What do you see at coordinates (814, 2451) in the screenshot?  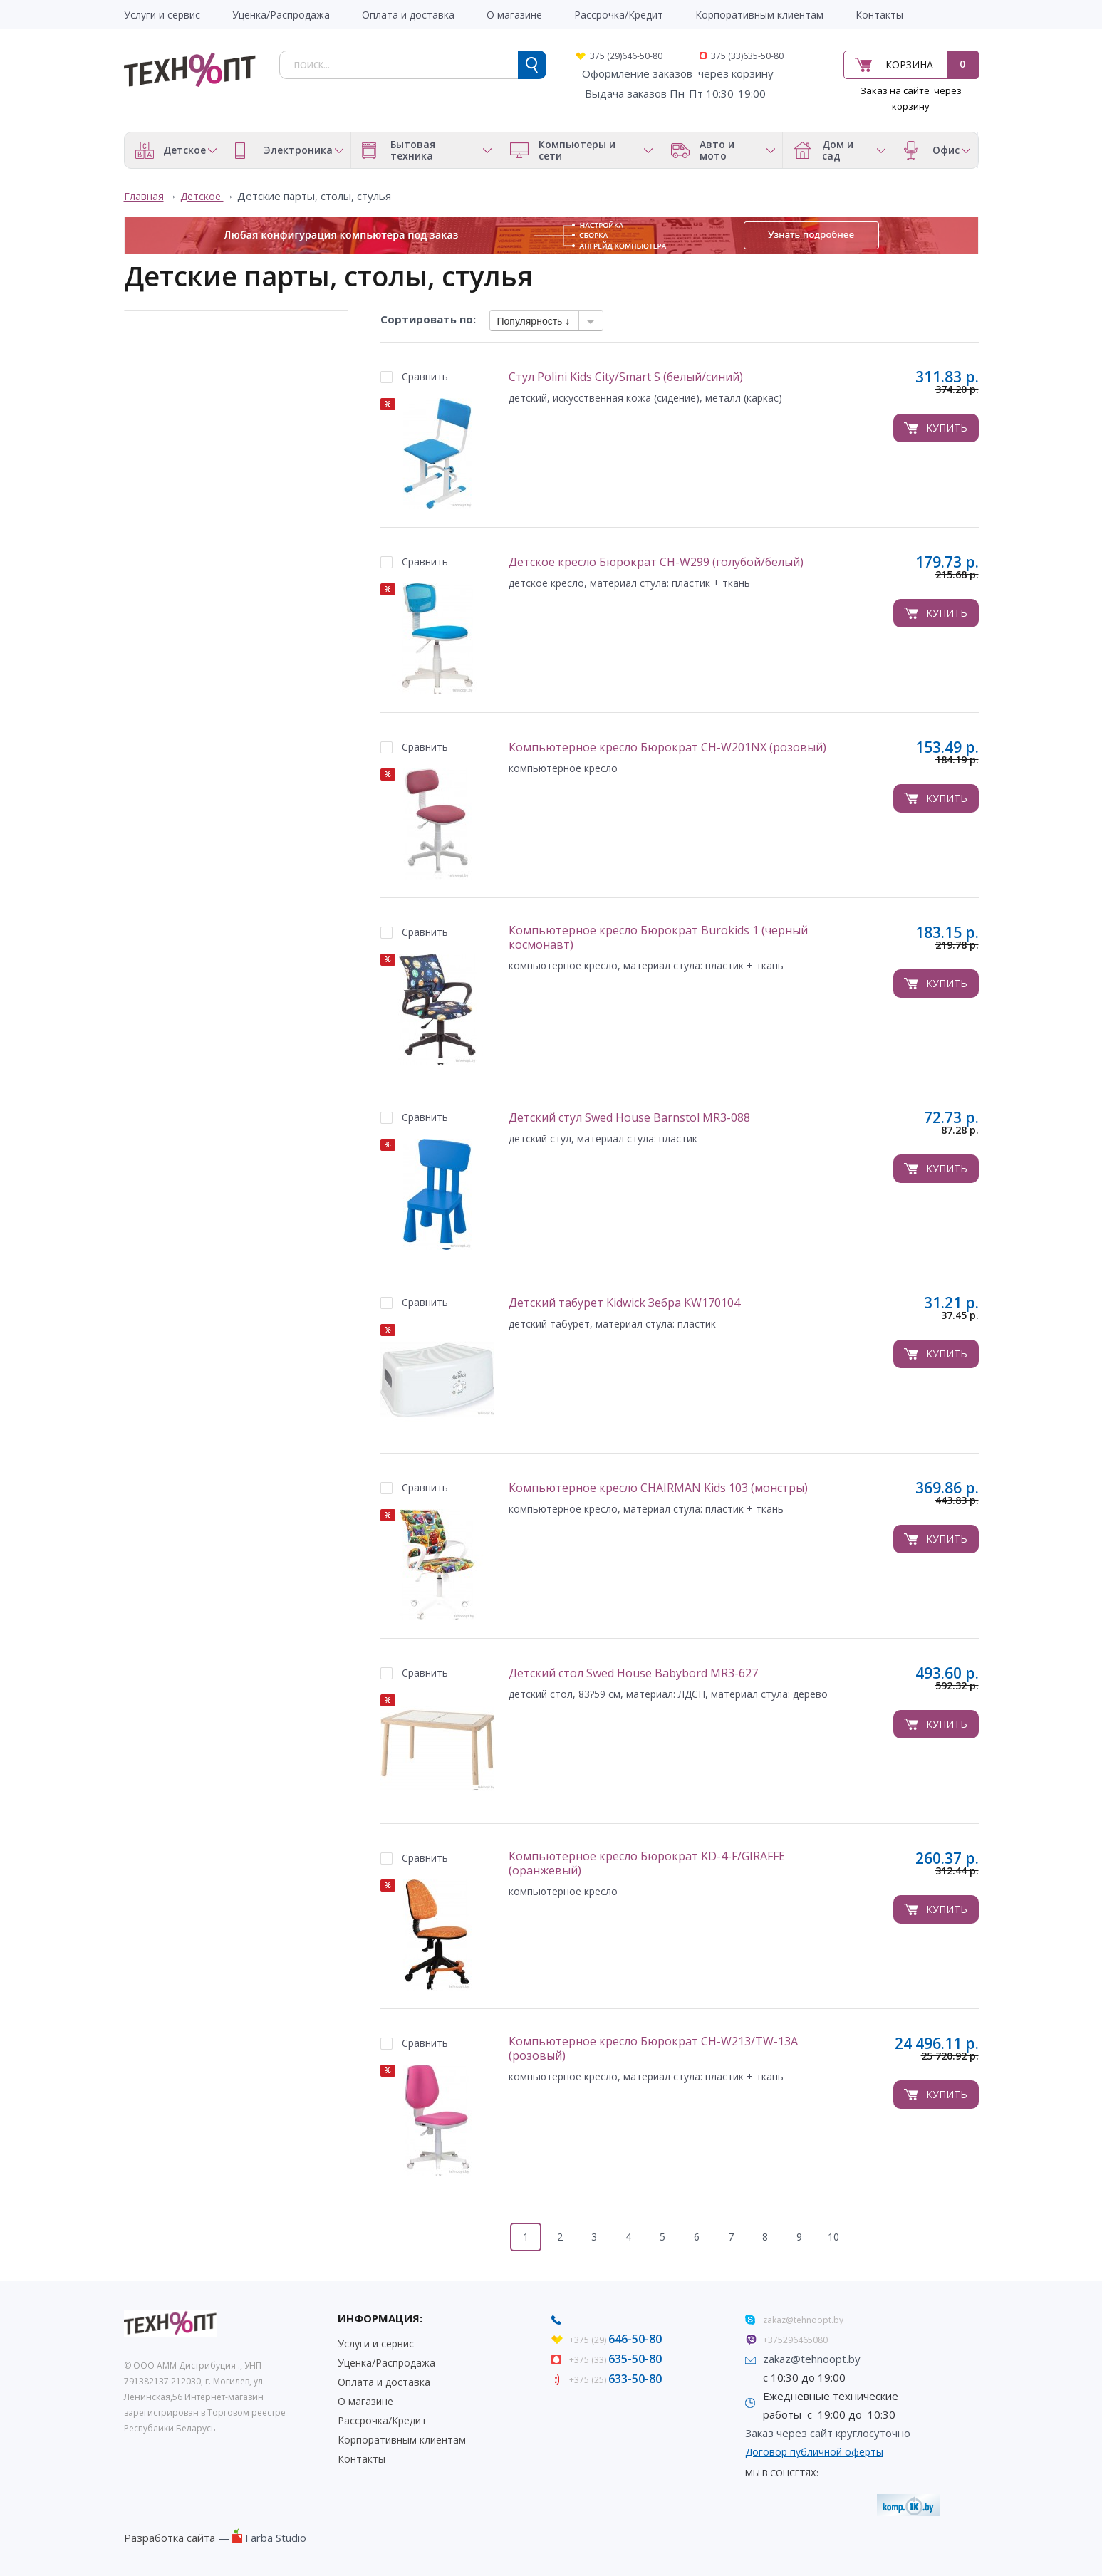 I see `Договор публичной оферты` at bounding box center [814, 2451].